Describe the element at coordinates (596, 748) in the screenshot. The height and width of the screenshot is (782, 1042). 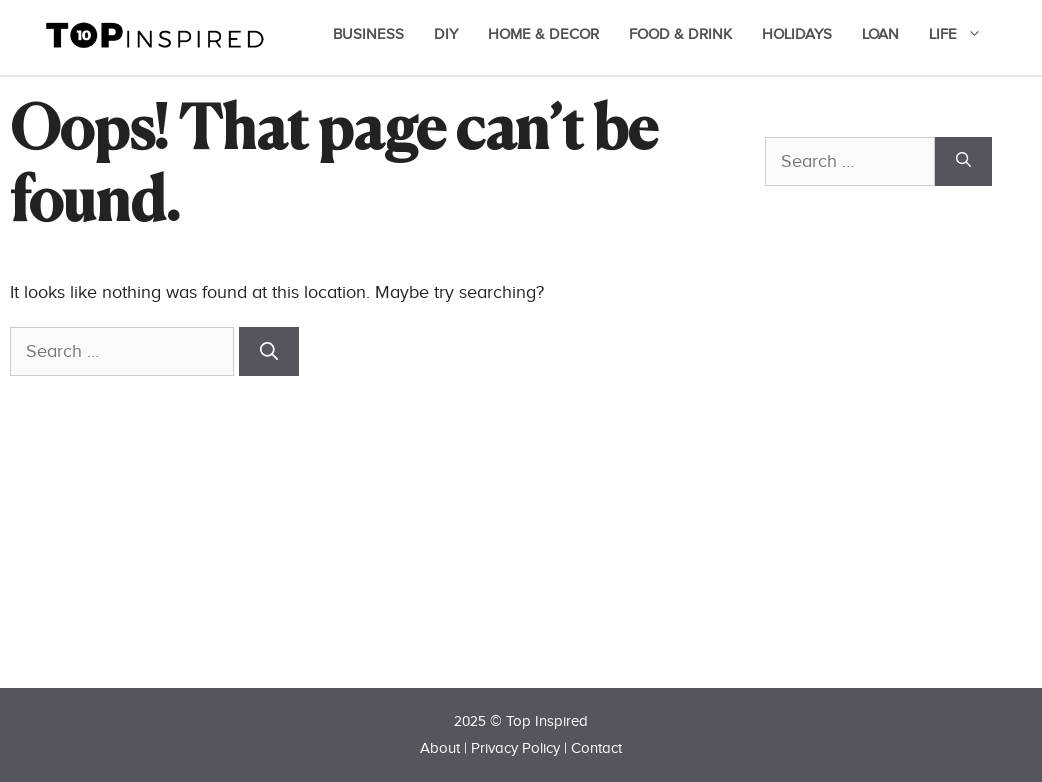
I see `Contact` at that location.